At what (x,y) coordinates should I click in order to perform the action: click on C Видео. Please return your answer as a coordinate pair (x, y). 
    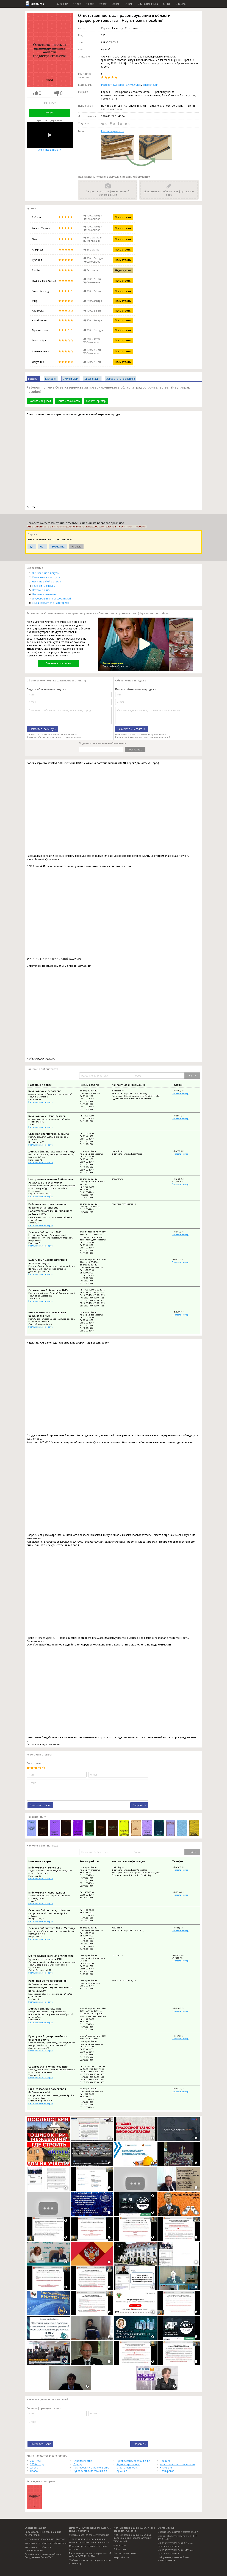
    Looking at the image, I should click on (181, 3).